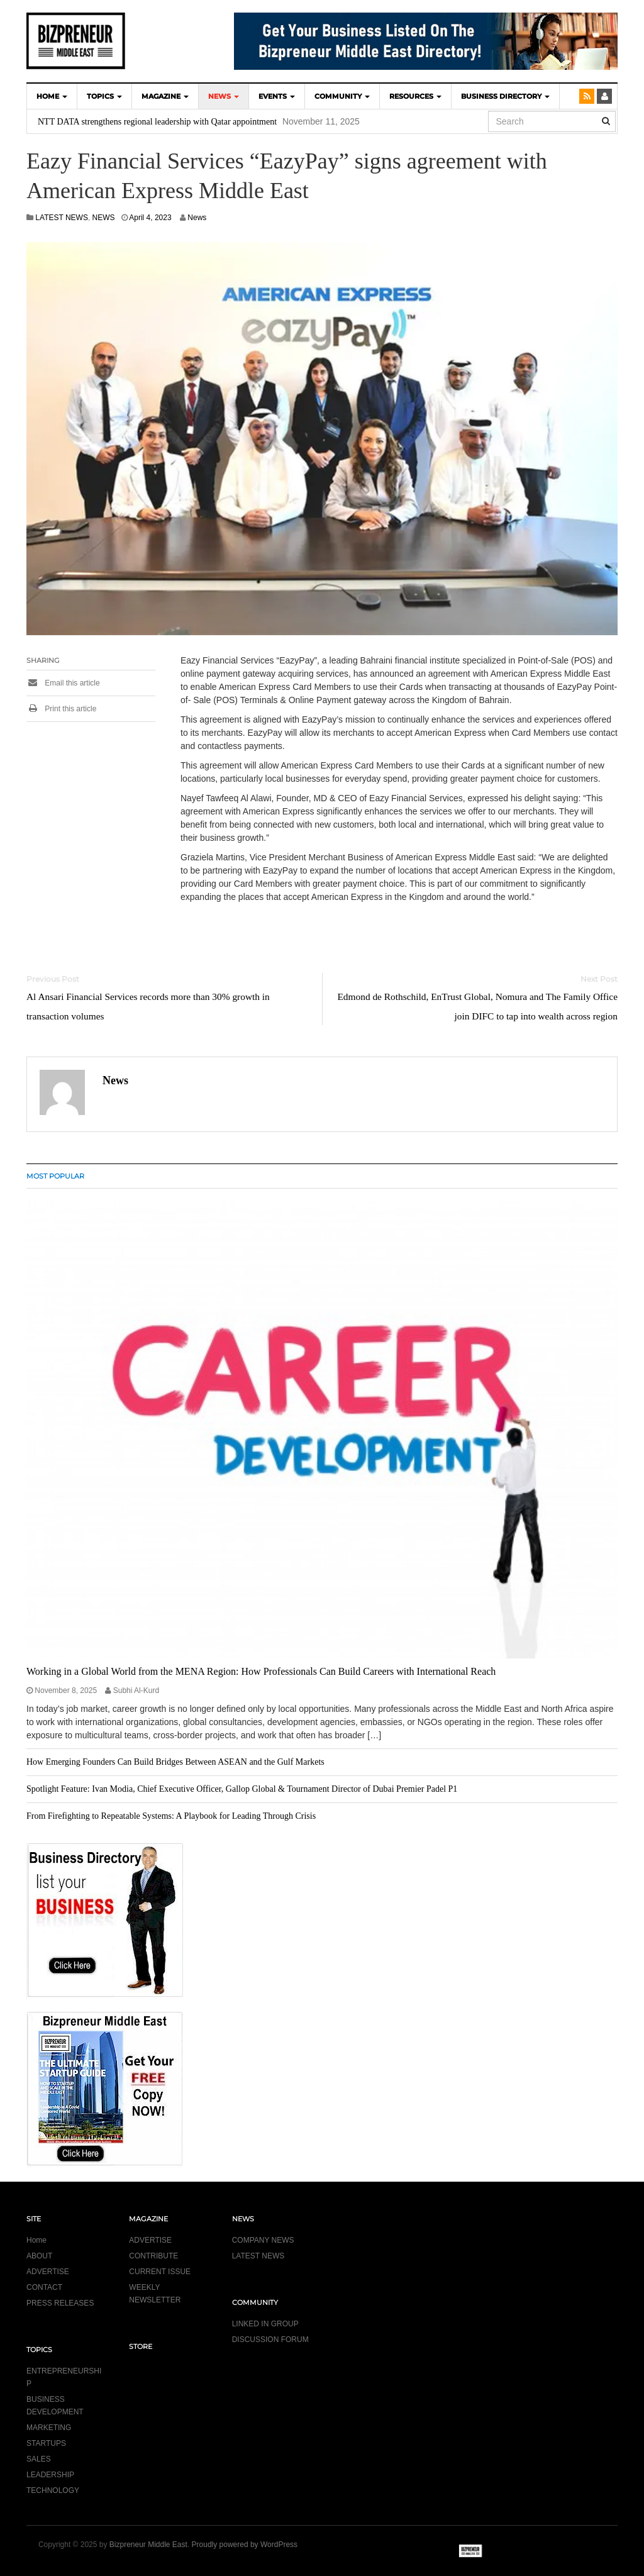 The image size is (644, 2576). Describe the element at coordinates (104, 96) in the screenshot. I see `TOPICS` at that location.